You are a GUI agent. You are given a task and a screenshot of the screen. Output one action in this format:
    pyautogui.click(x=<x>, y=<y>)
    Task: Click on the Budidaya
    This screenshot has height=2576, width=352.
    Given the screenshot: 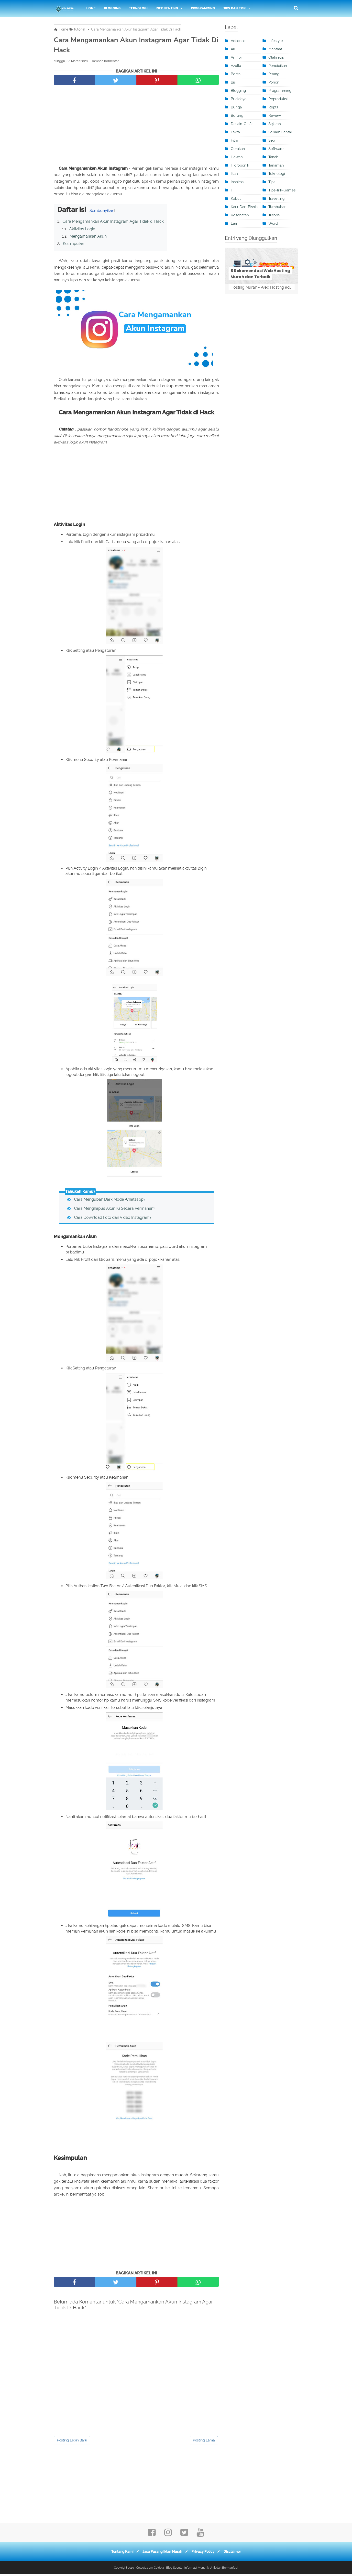 What is the action you would take?
    pyautogui.click(x=238, y=99)
    